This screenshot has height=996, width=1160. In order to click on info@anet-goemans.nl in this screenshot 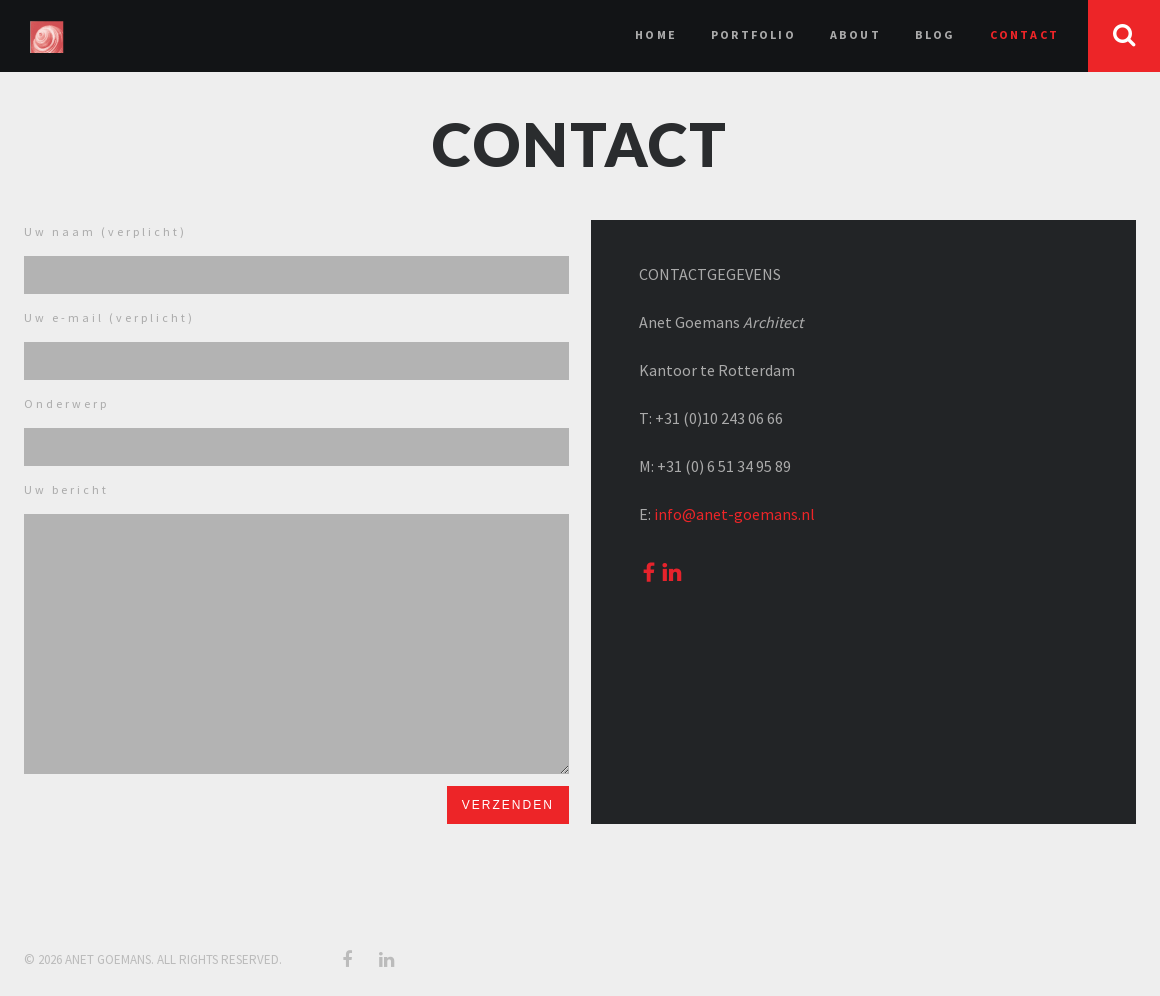, I will do `click(734, 514)`.